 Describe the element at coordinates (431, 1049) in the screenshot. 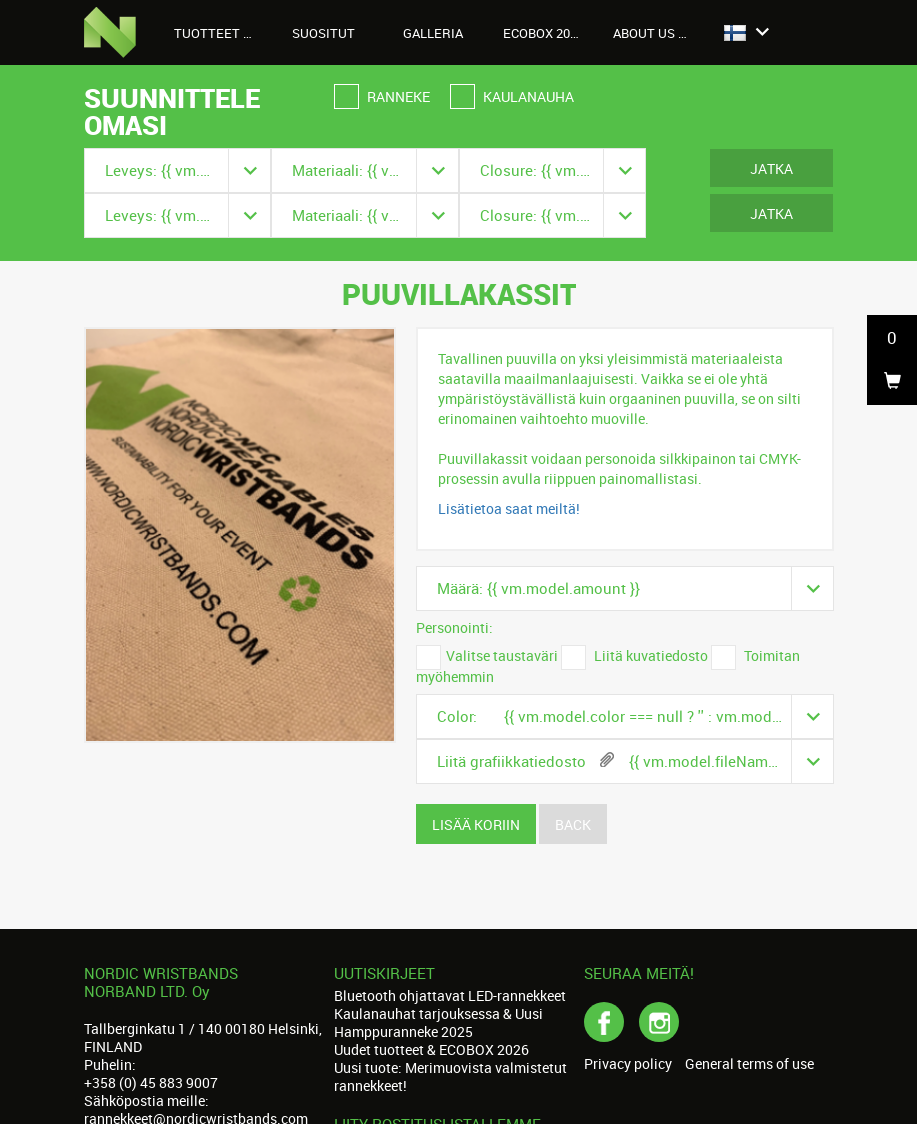

I see `Uudet tuotteet & ECOBOX 2026` at that location.